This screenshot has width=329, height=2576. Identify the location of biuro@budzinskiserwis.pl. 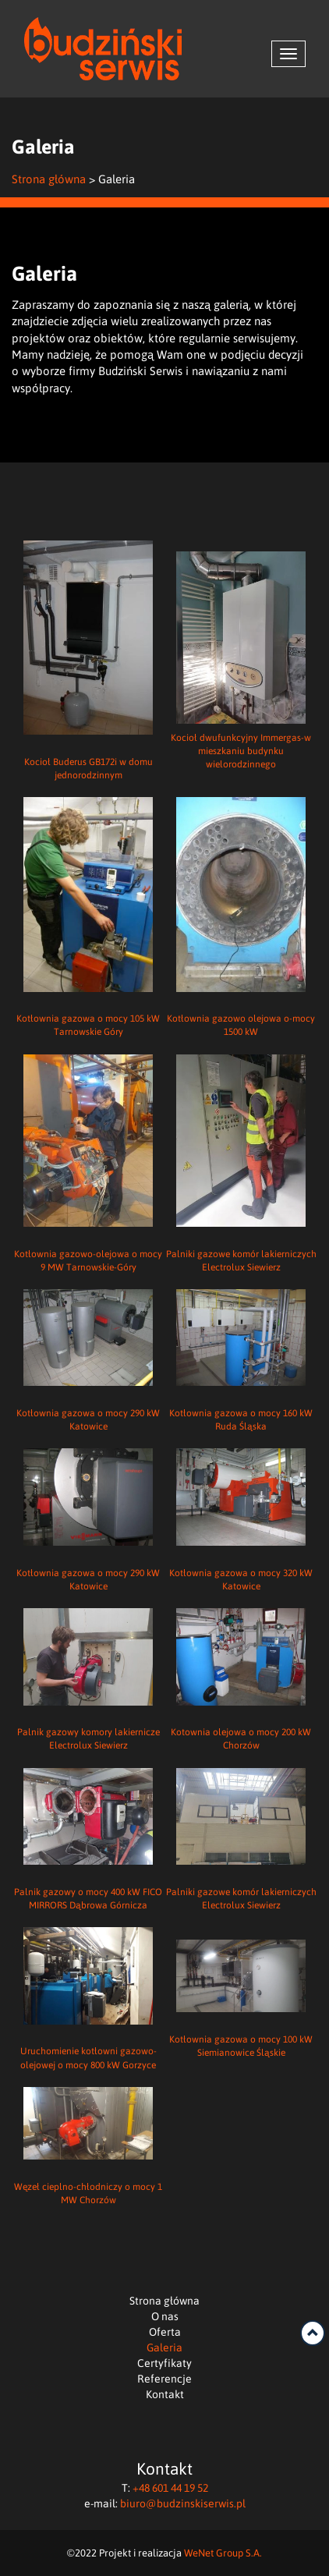
(183, 2503).